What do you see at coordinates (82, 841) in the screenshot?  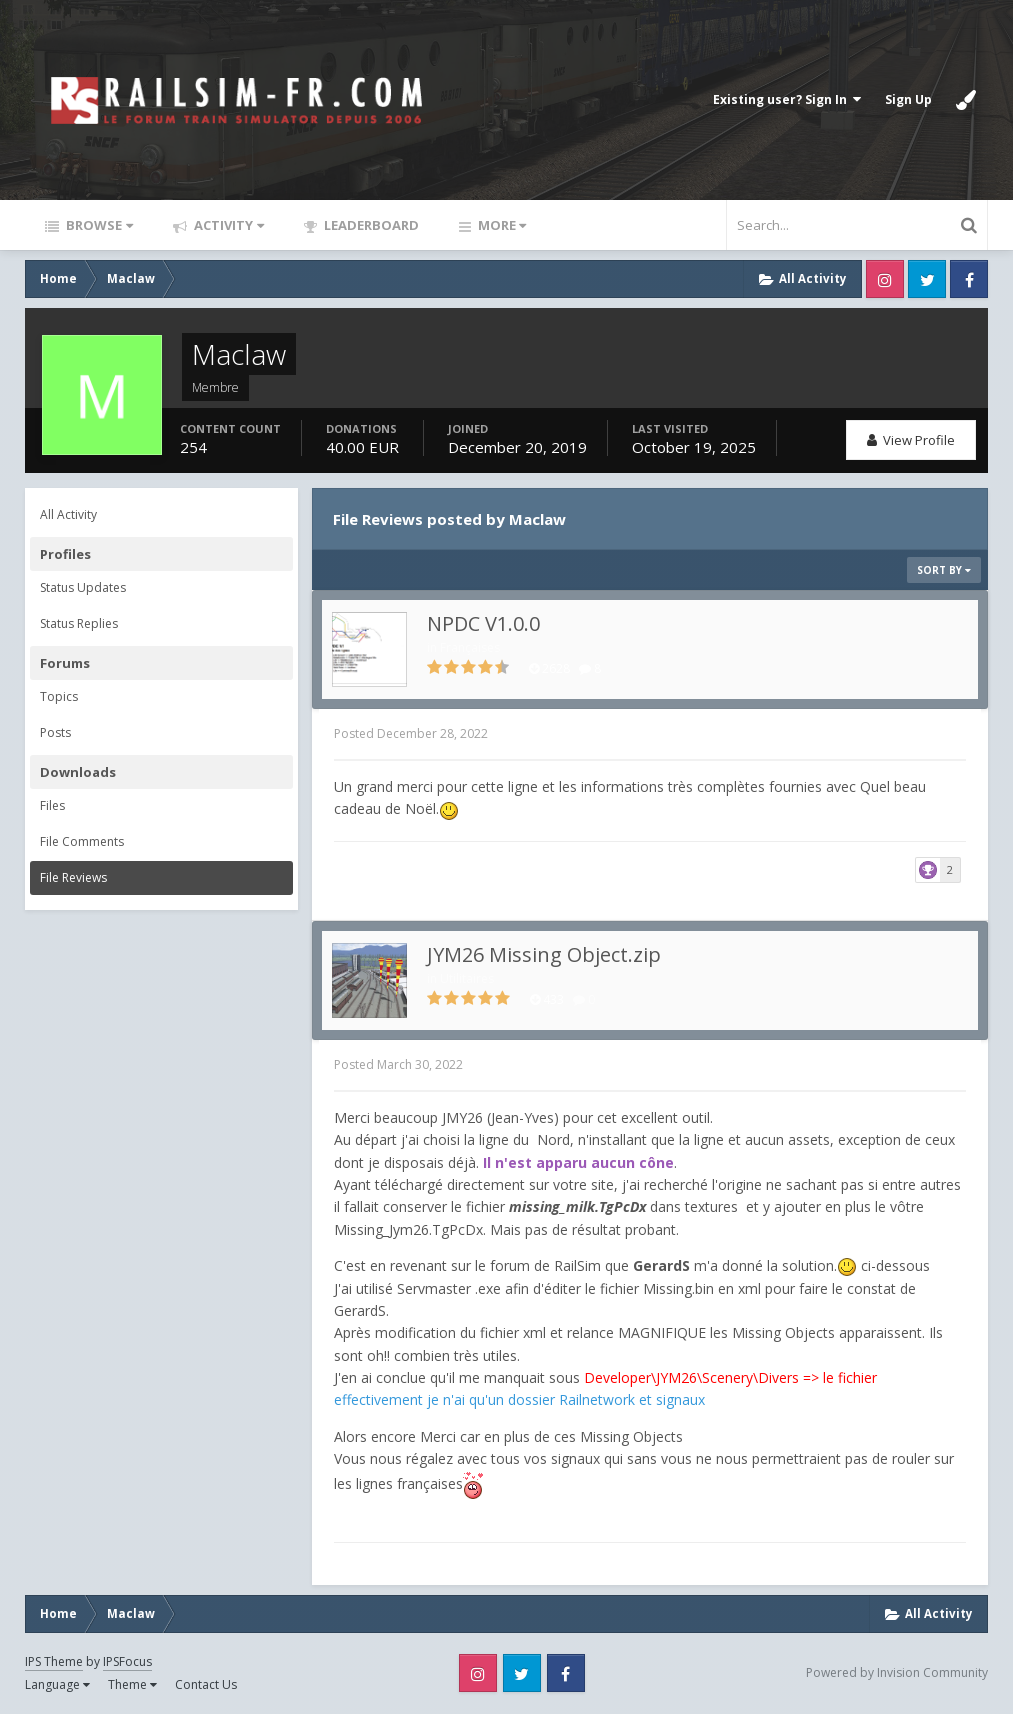 I see `File Comments` at bounding box center [82, 841].